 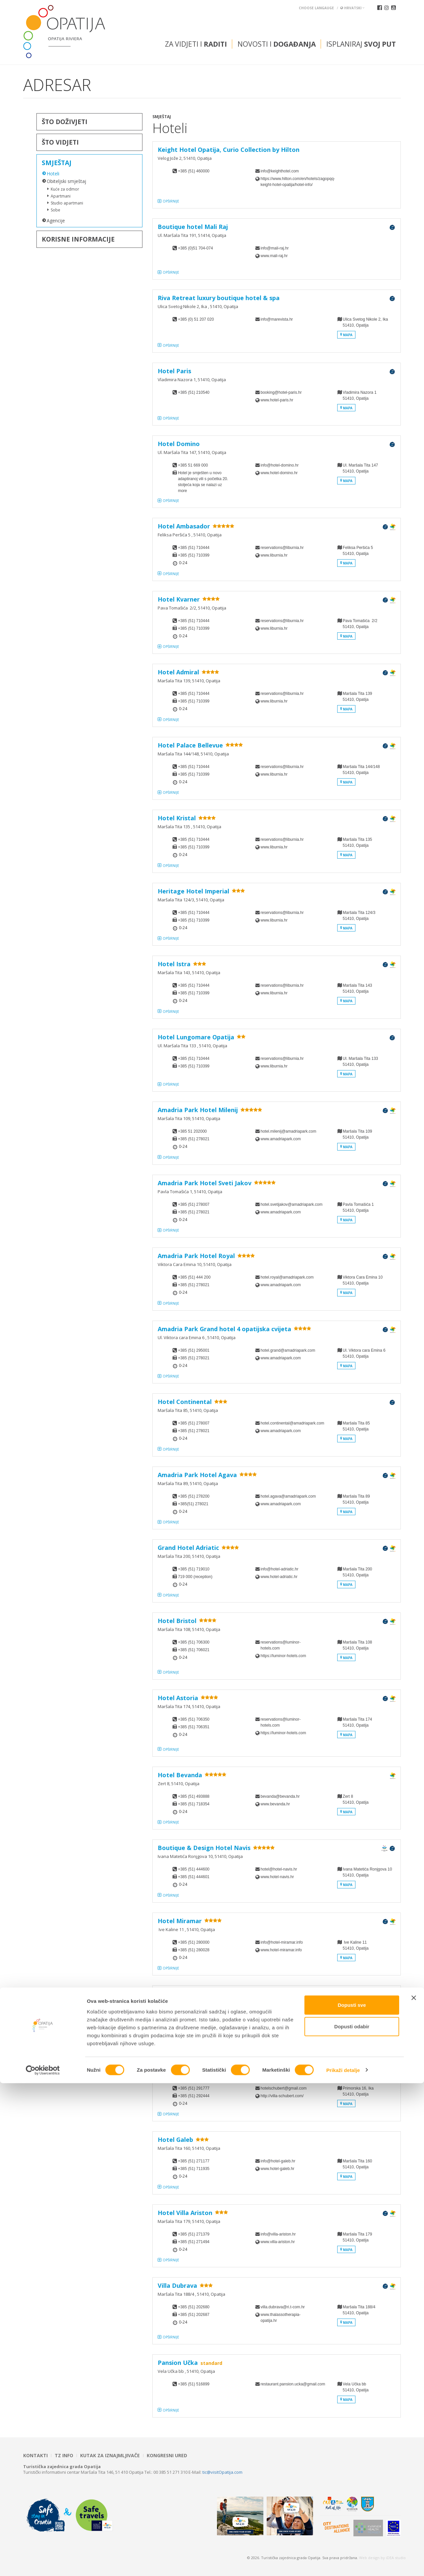 I want to click on Za vidjeti i, so click(x=196, y=44).